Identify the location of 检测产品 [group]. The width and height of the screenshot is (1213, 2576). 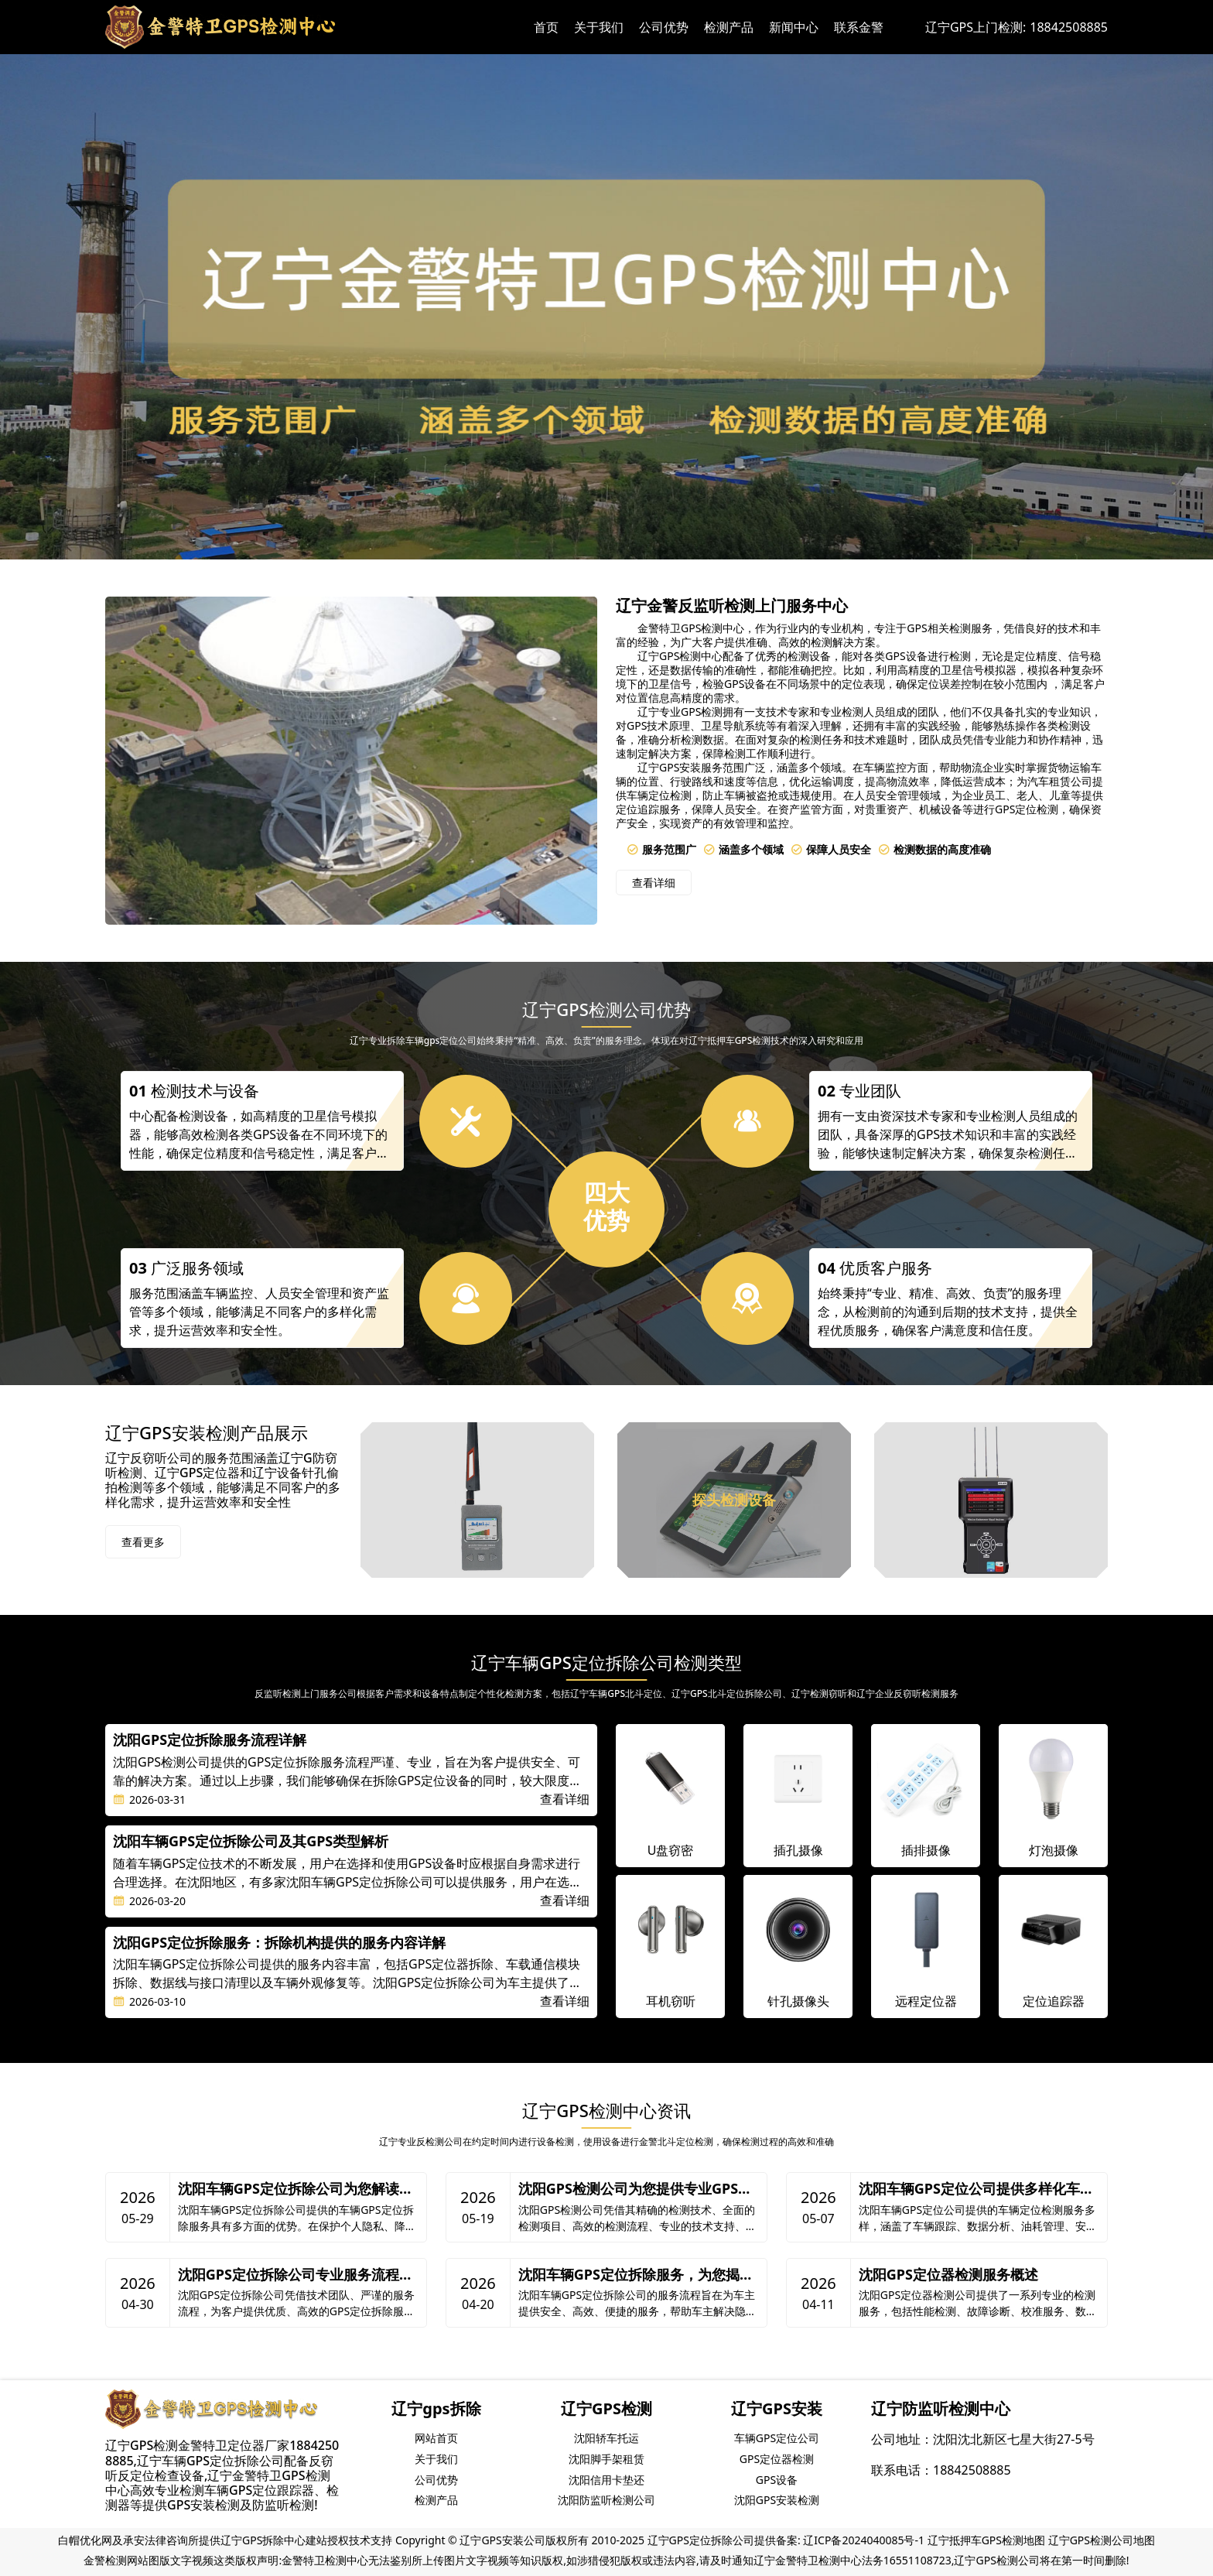
(436, 2499).